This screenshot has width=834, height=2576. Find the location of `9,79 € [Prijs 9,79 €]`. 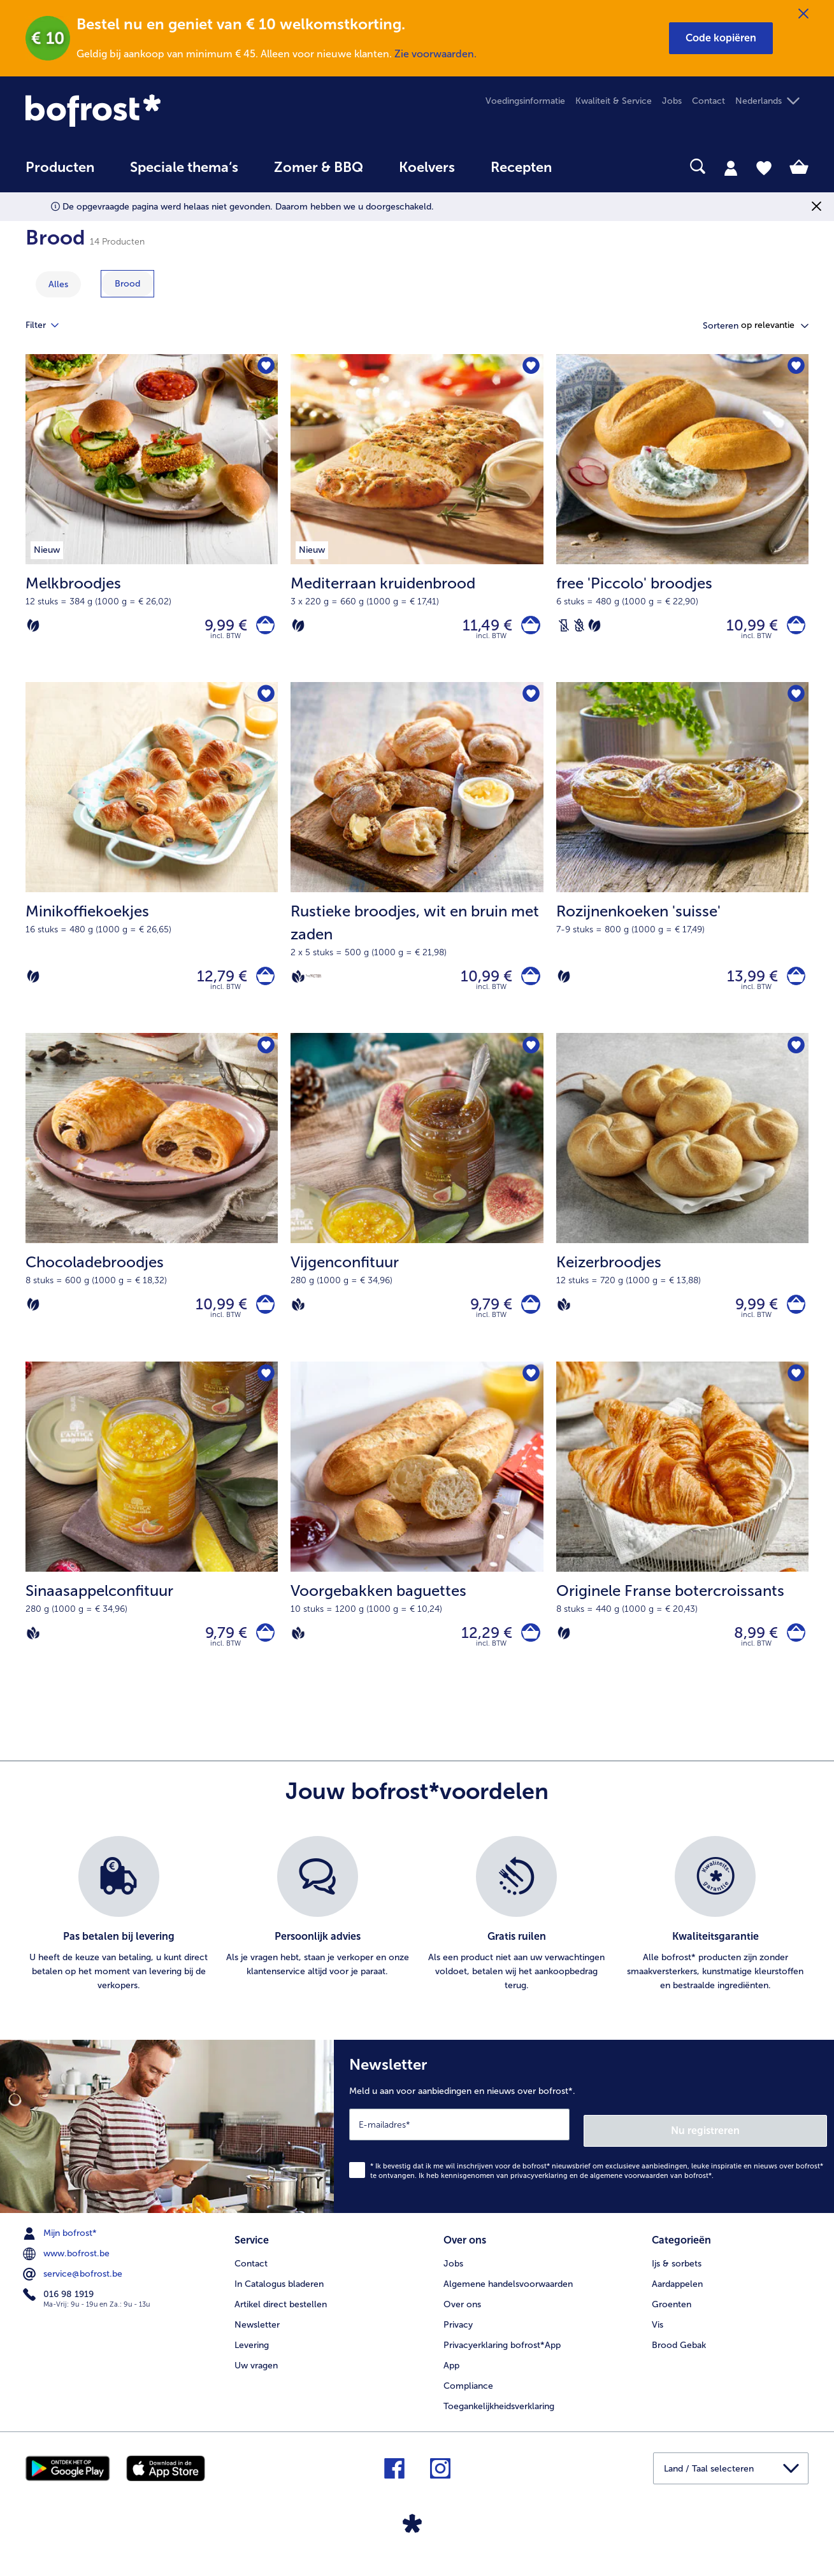

9,79 € [Prijs 9,79 €] is located at coordinates (485, 1318).